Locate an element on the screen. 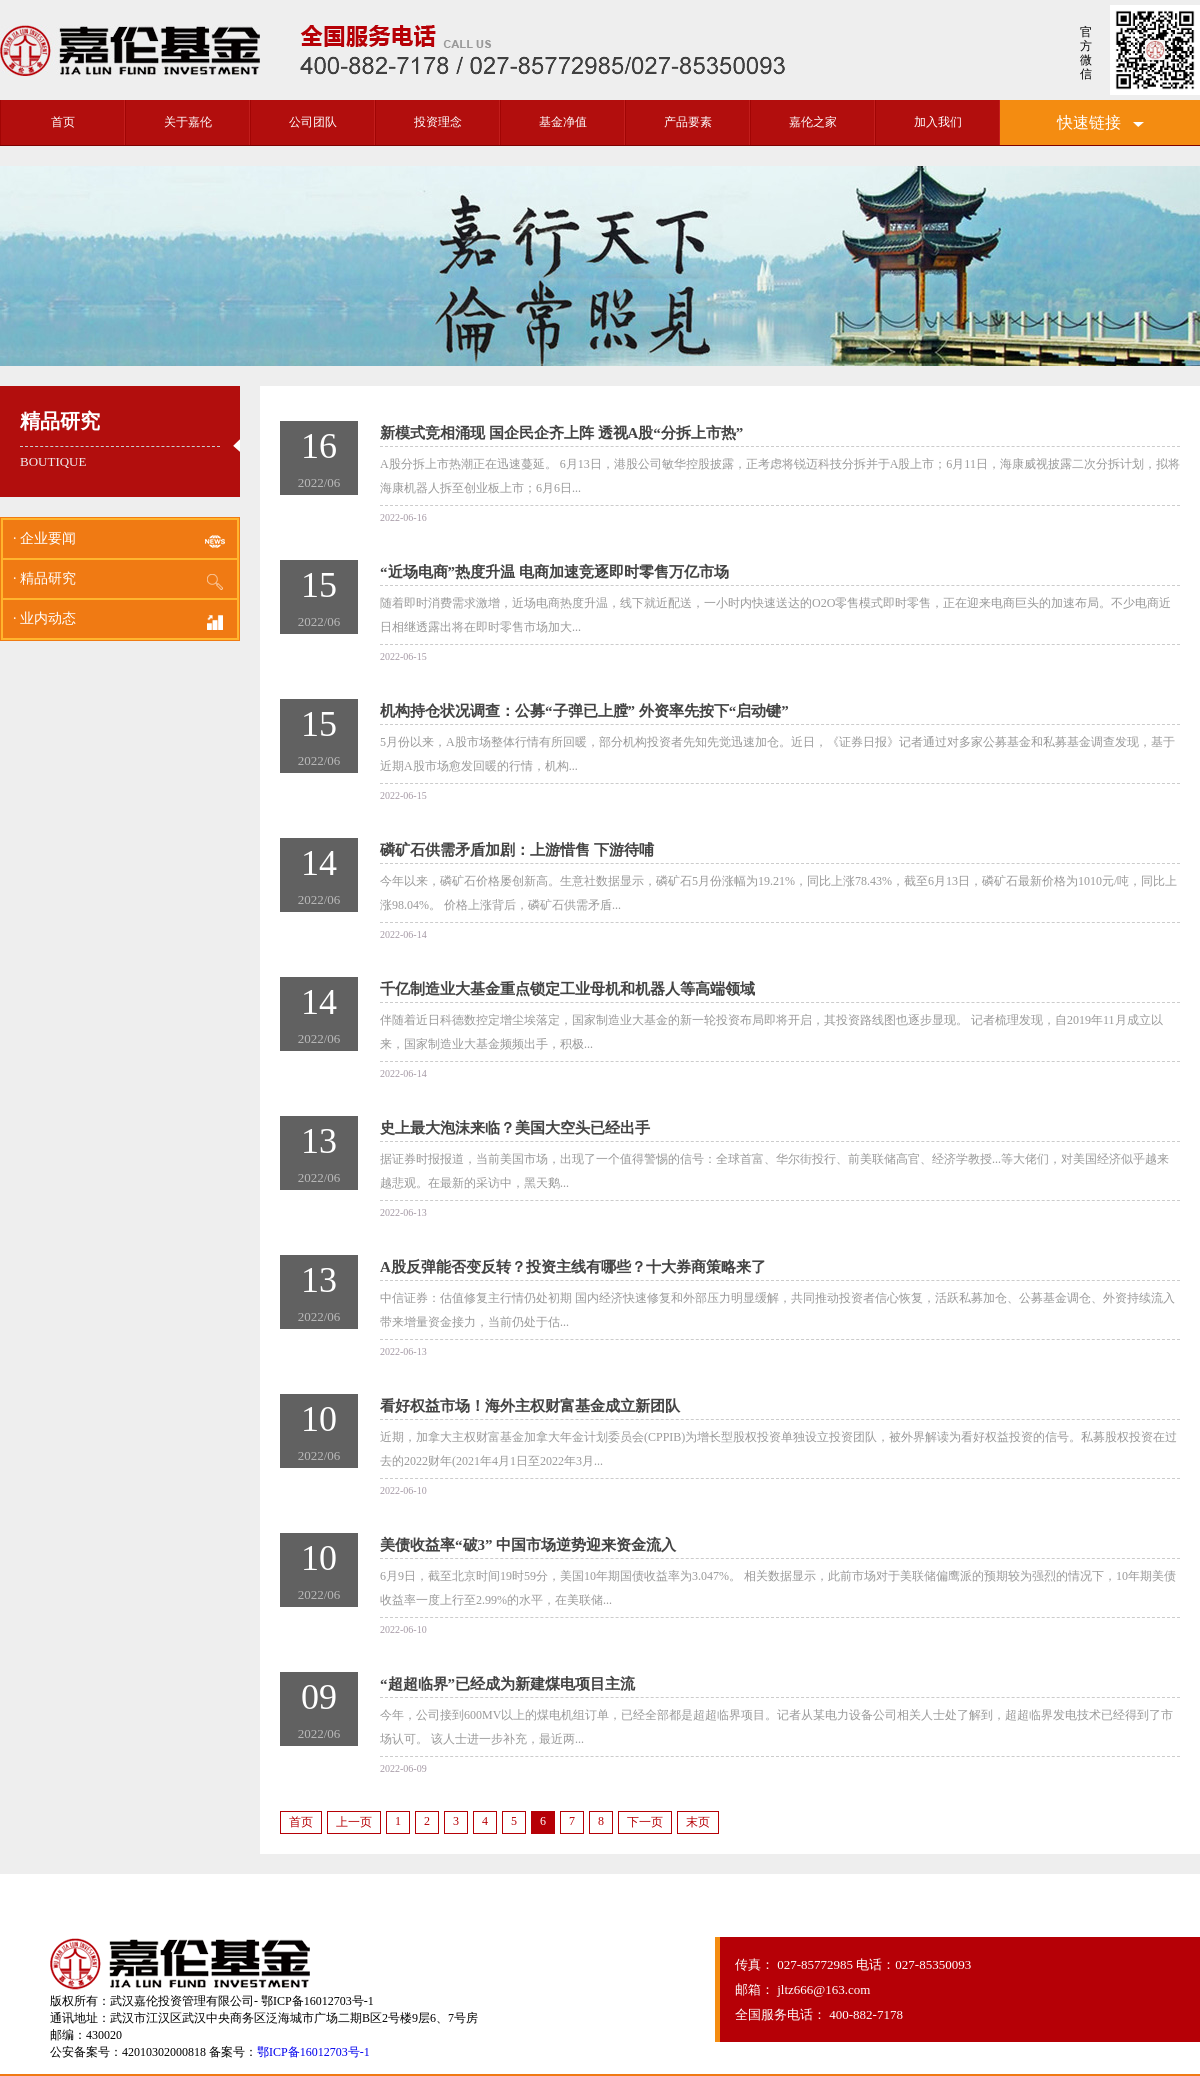 This screenshot has height=2076, width=1200. 公司团队 is located at coordinates (313, 122).